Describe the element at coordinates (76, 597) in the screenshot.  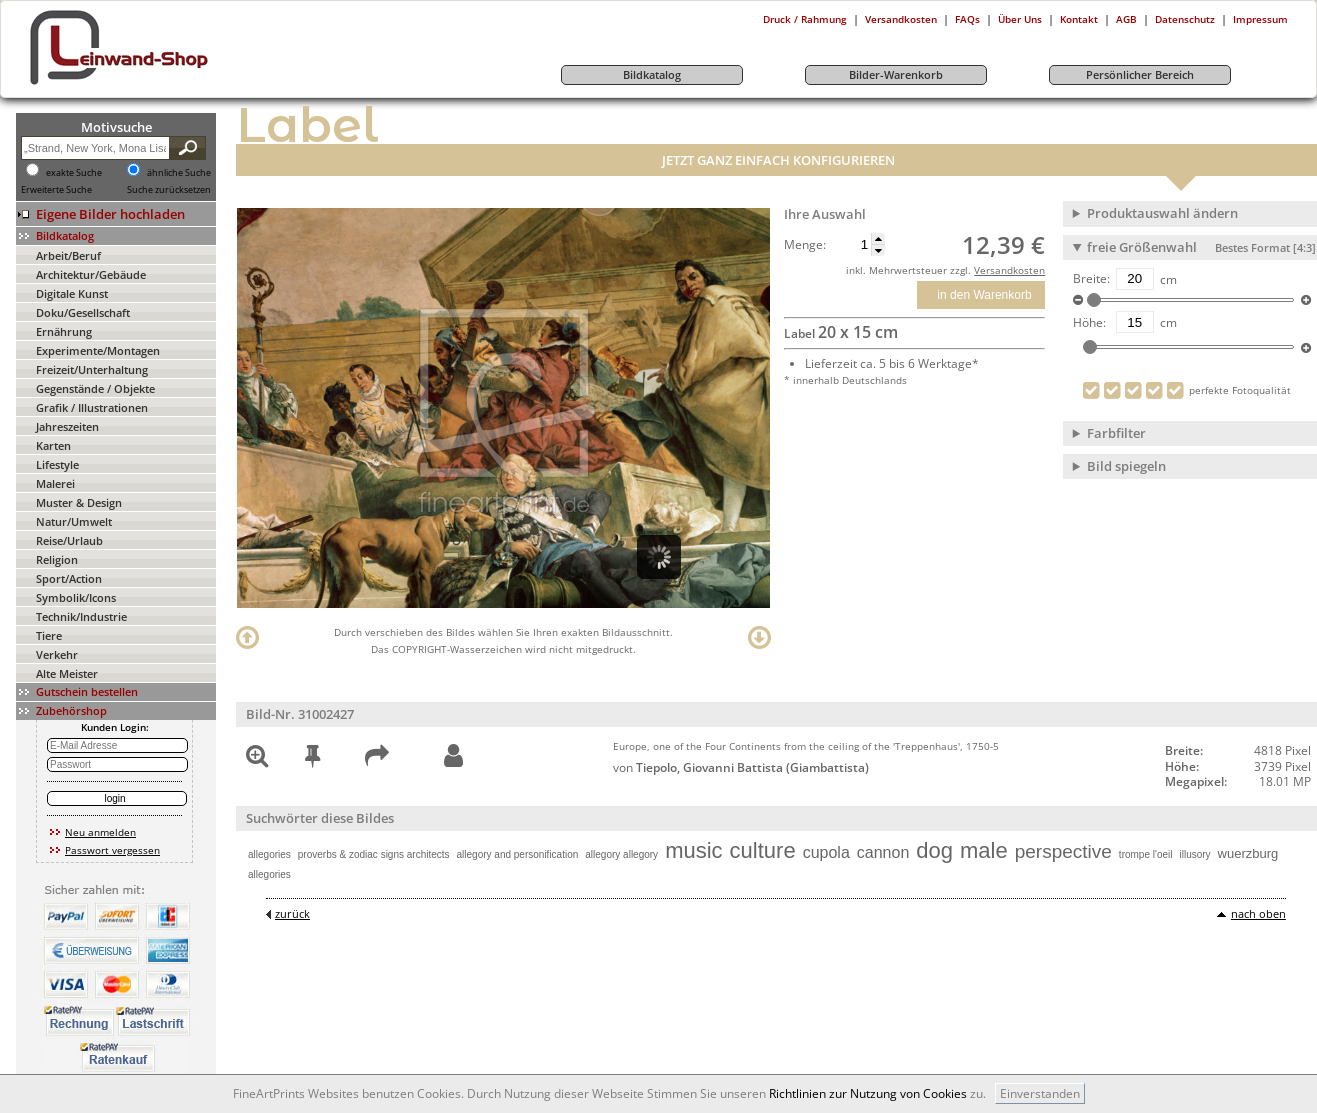
I see `Symbolik/Icons` at that location.